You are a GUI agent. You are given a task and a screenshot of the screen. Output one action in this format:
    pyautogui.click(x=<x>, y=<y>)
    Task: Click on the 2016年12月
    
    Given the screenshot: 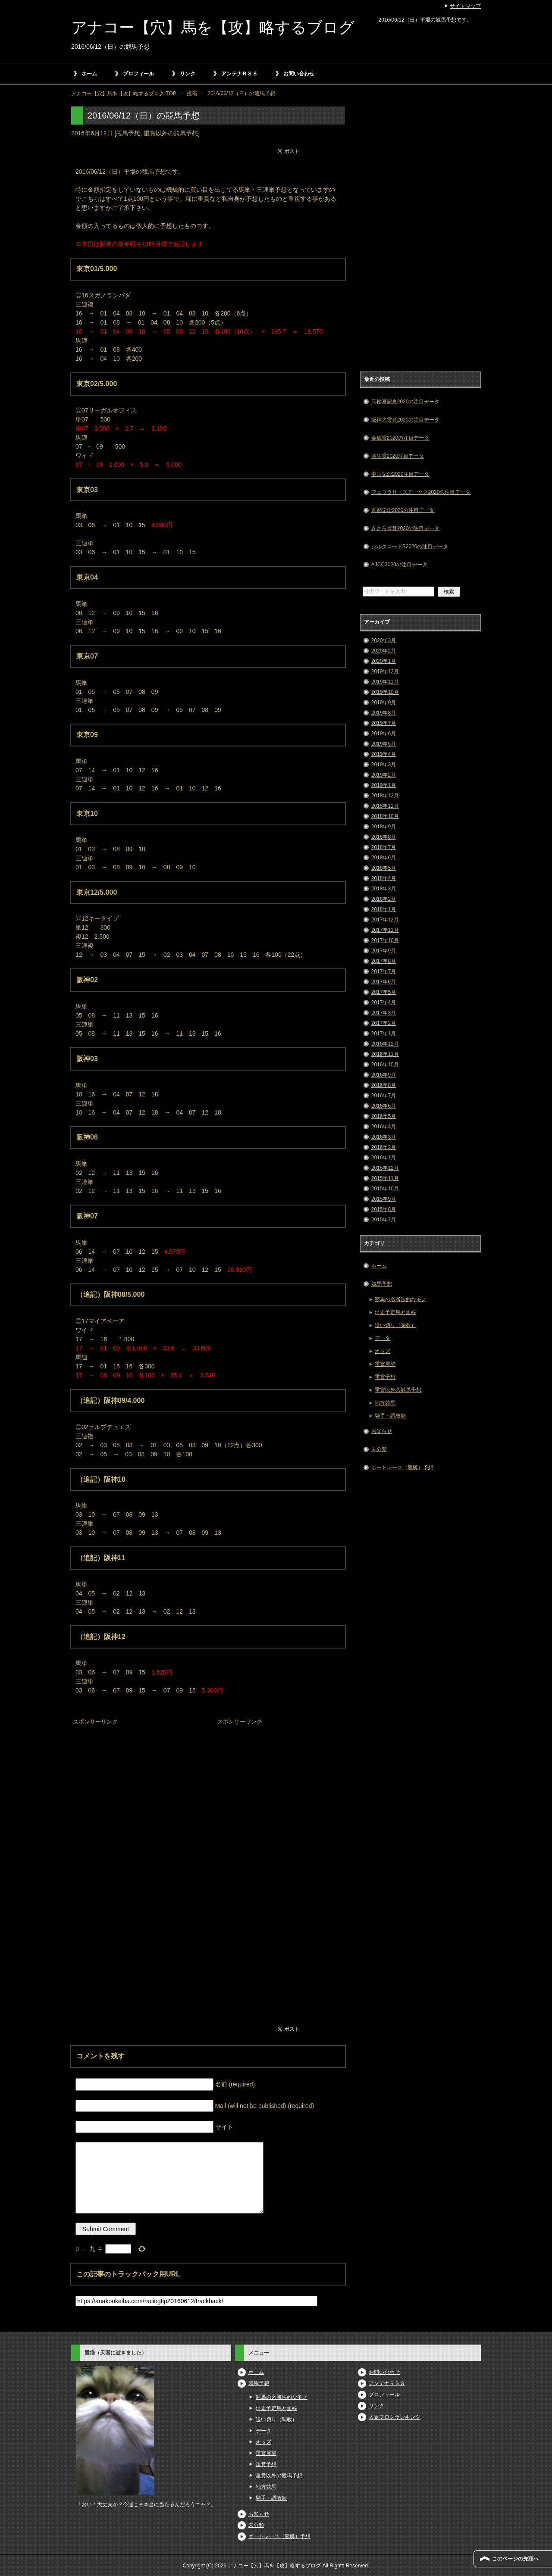 What is the action you would take?
    pyautogui.click(x=385, y=1044)
    